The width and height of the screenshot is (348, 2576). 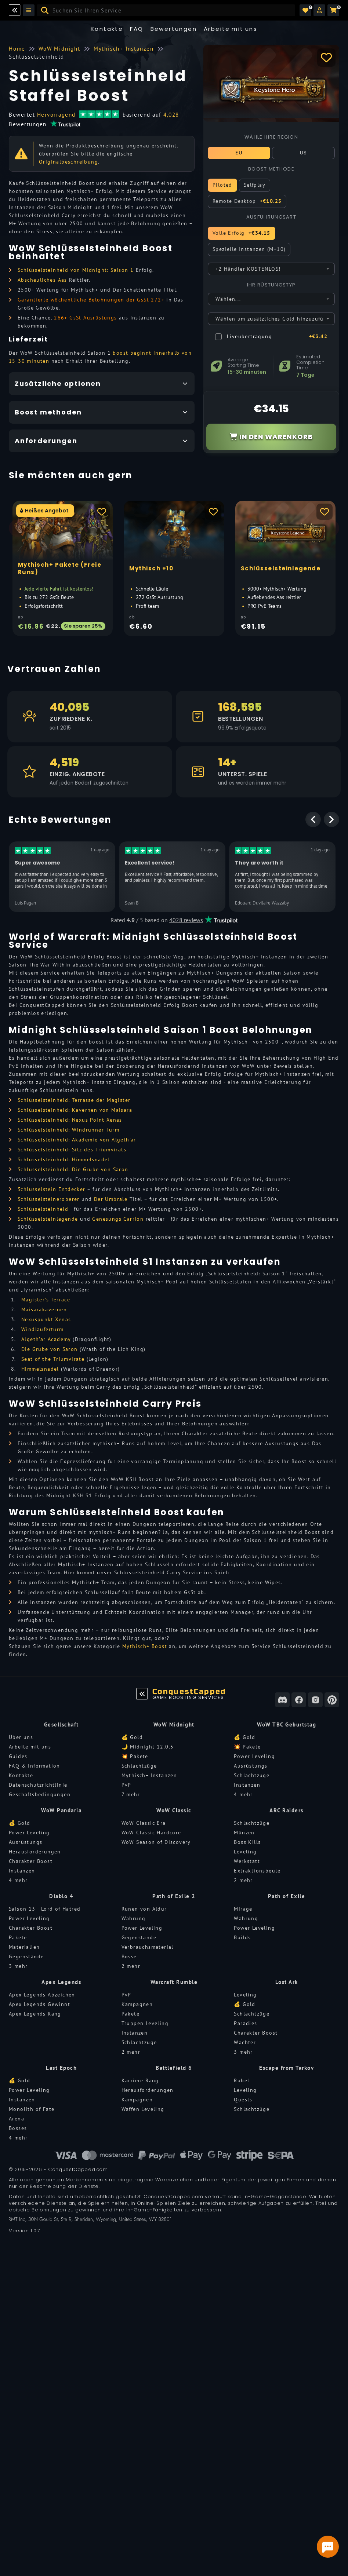 I want to click on Schlüsselsteinheld: Nexus Point Xenas, so click(x=70, y=1120).